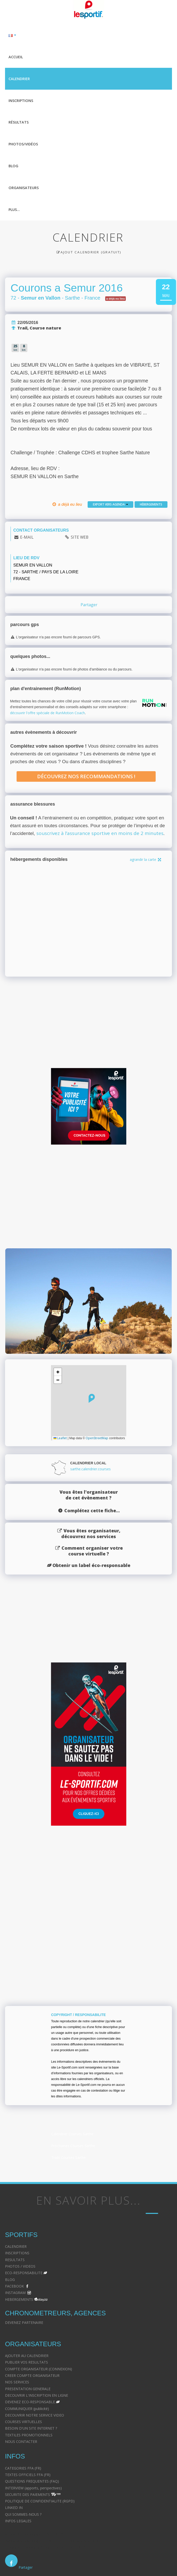 This screenshot has height=2576, width=177. What do you see at coordinates (146, 859) in the screenshot?
I see `agrandir la carte` at bounding box center [146, 859].